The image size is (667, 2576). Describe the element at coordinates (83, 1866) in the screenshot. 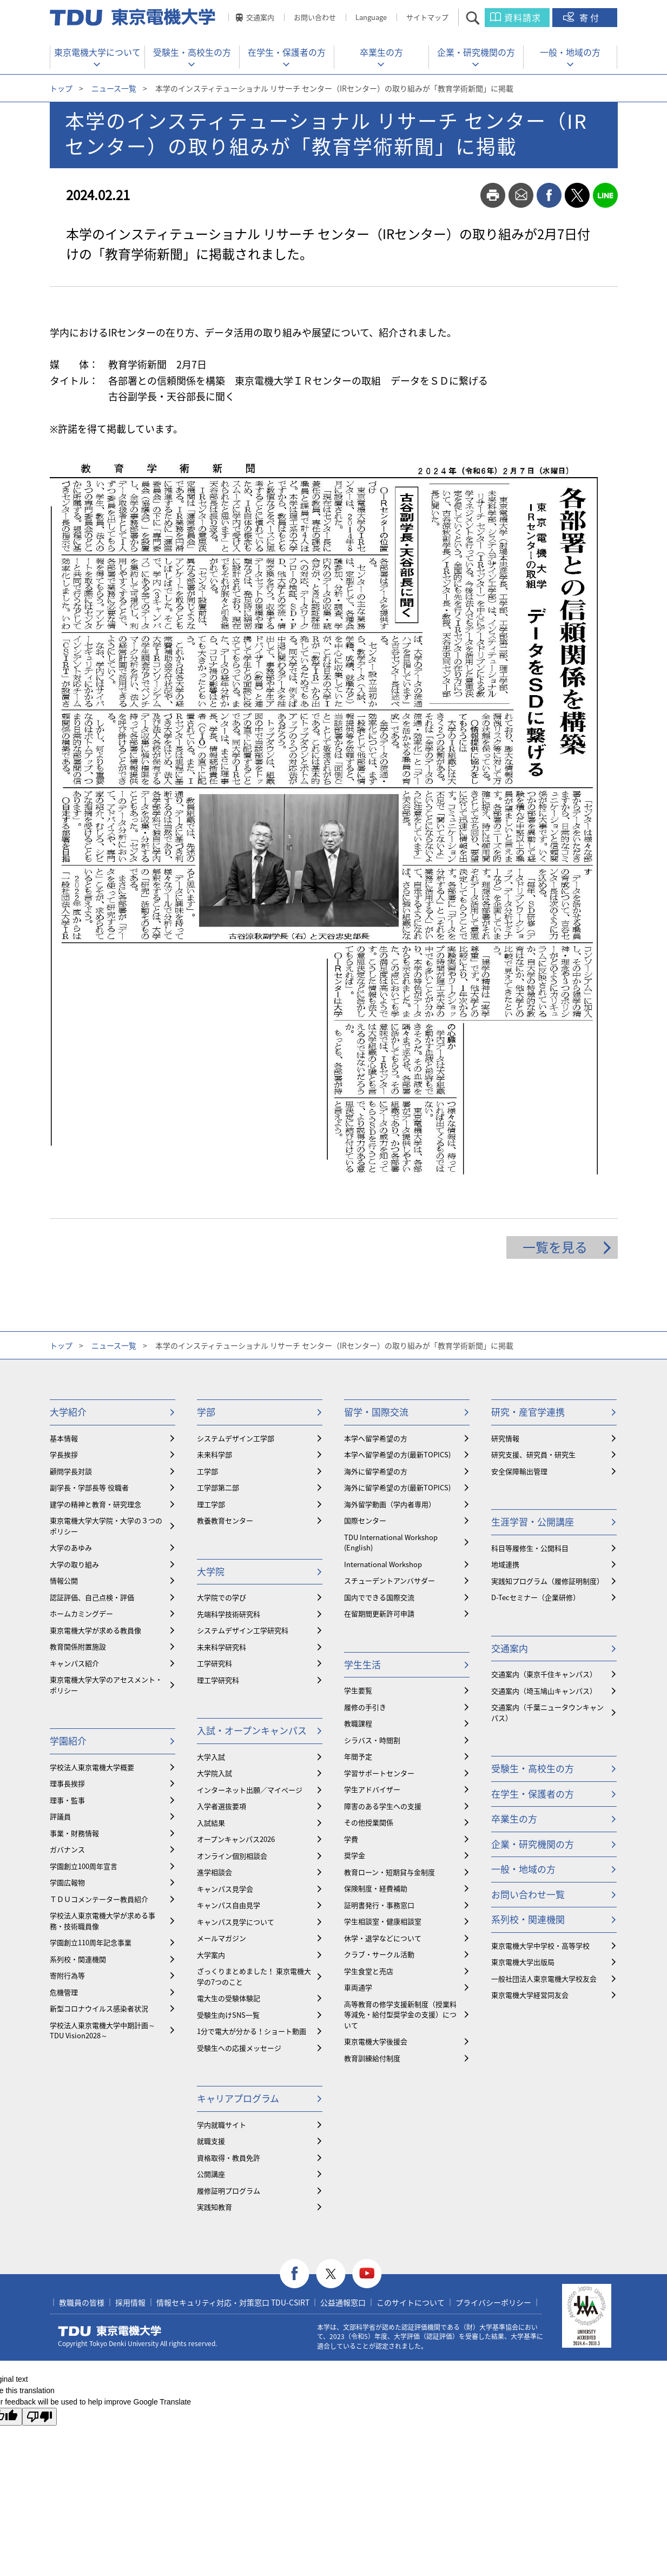

I see `学園創立100周年宣言` at that location.